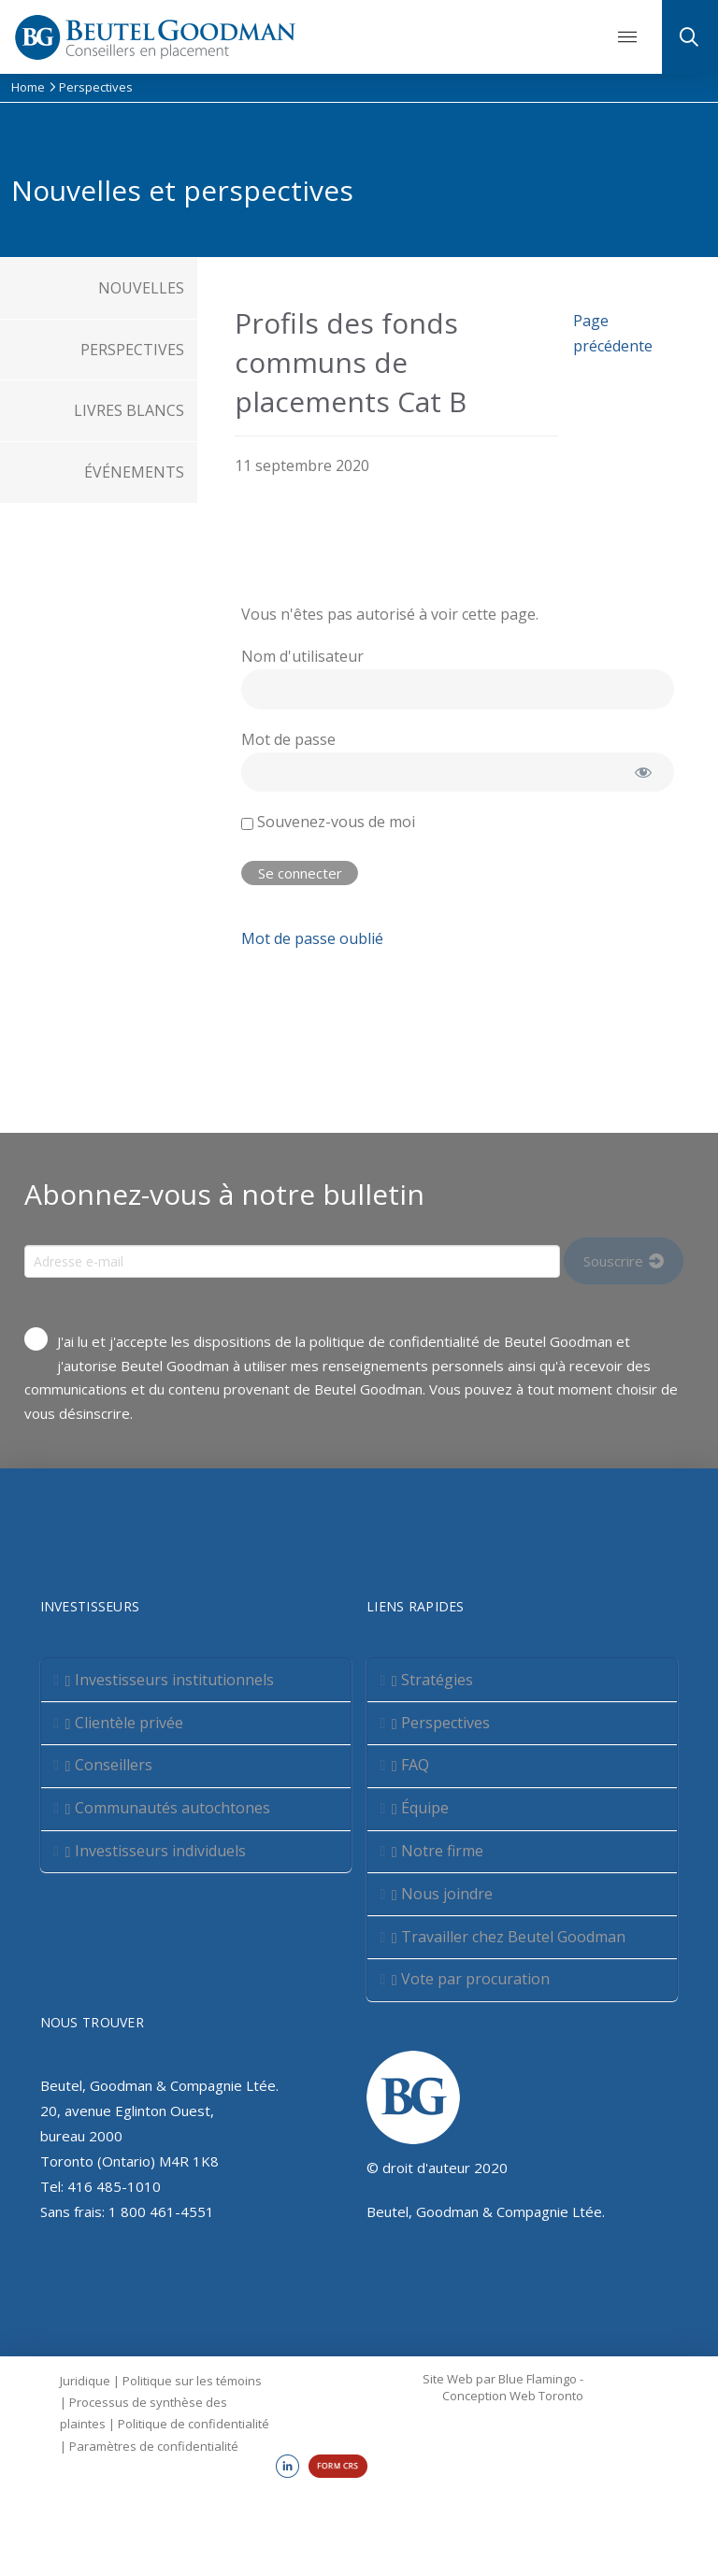 This screenshot has height=2576, width=718. I want to click on Stratégies, so click(433, 1679).